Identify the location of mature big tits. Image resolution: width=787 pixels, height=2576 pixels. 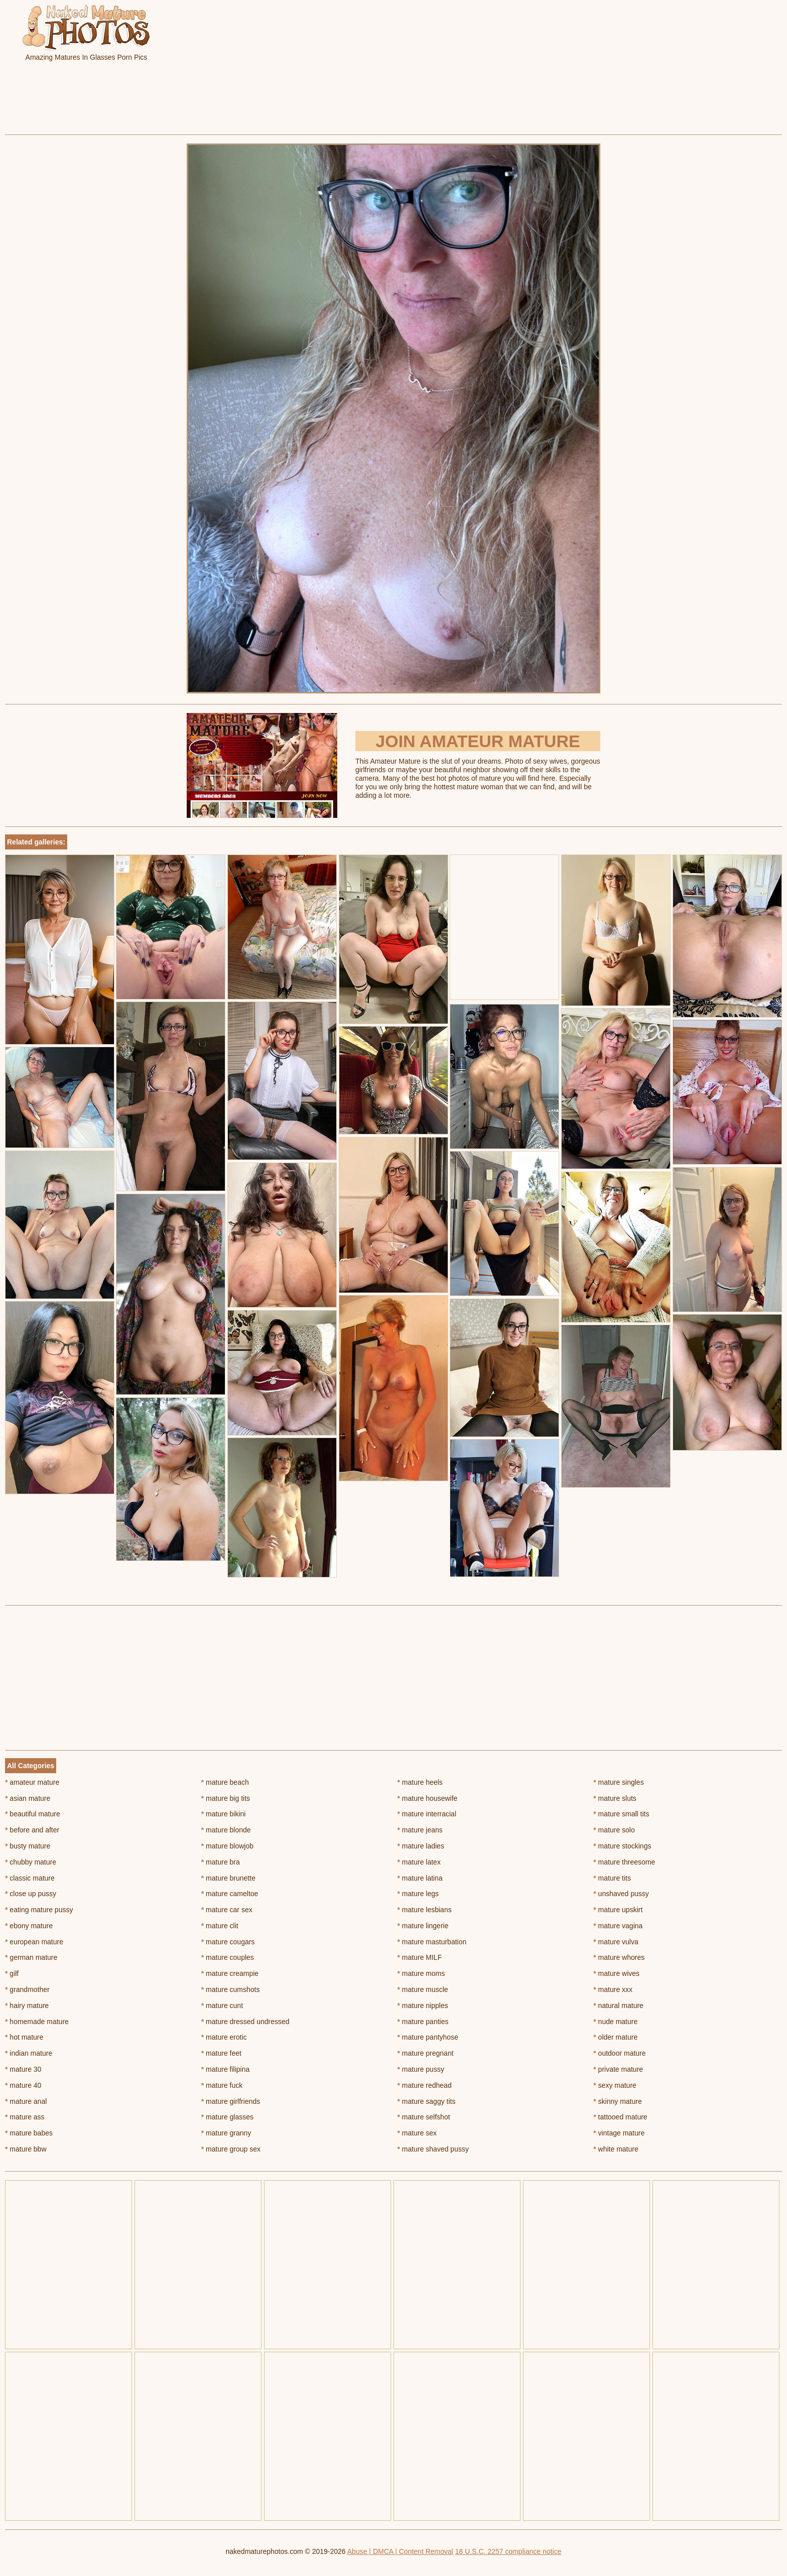
(225, 1798).